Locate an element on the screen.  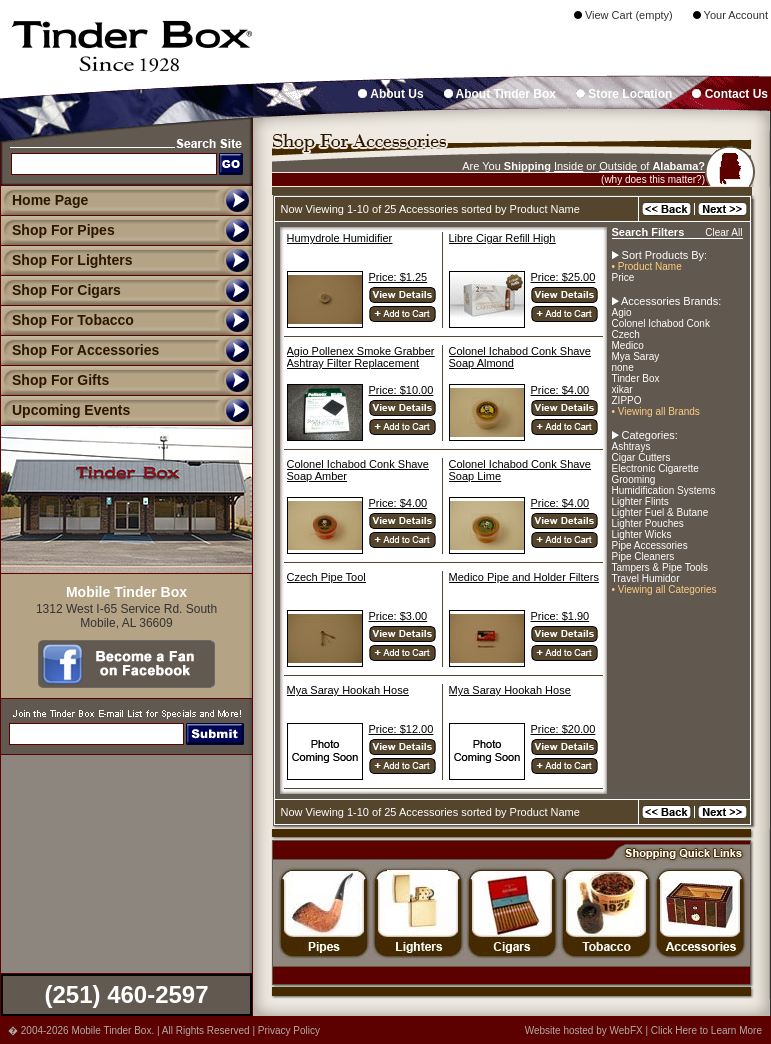
Medico Pipe and Holder Filters is located at coordinates (524, 577).